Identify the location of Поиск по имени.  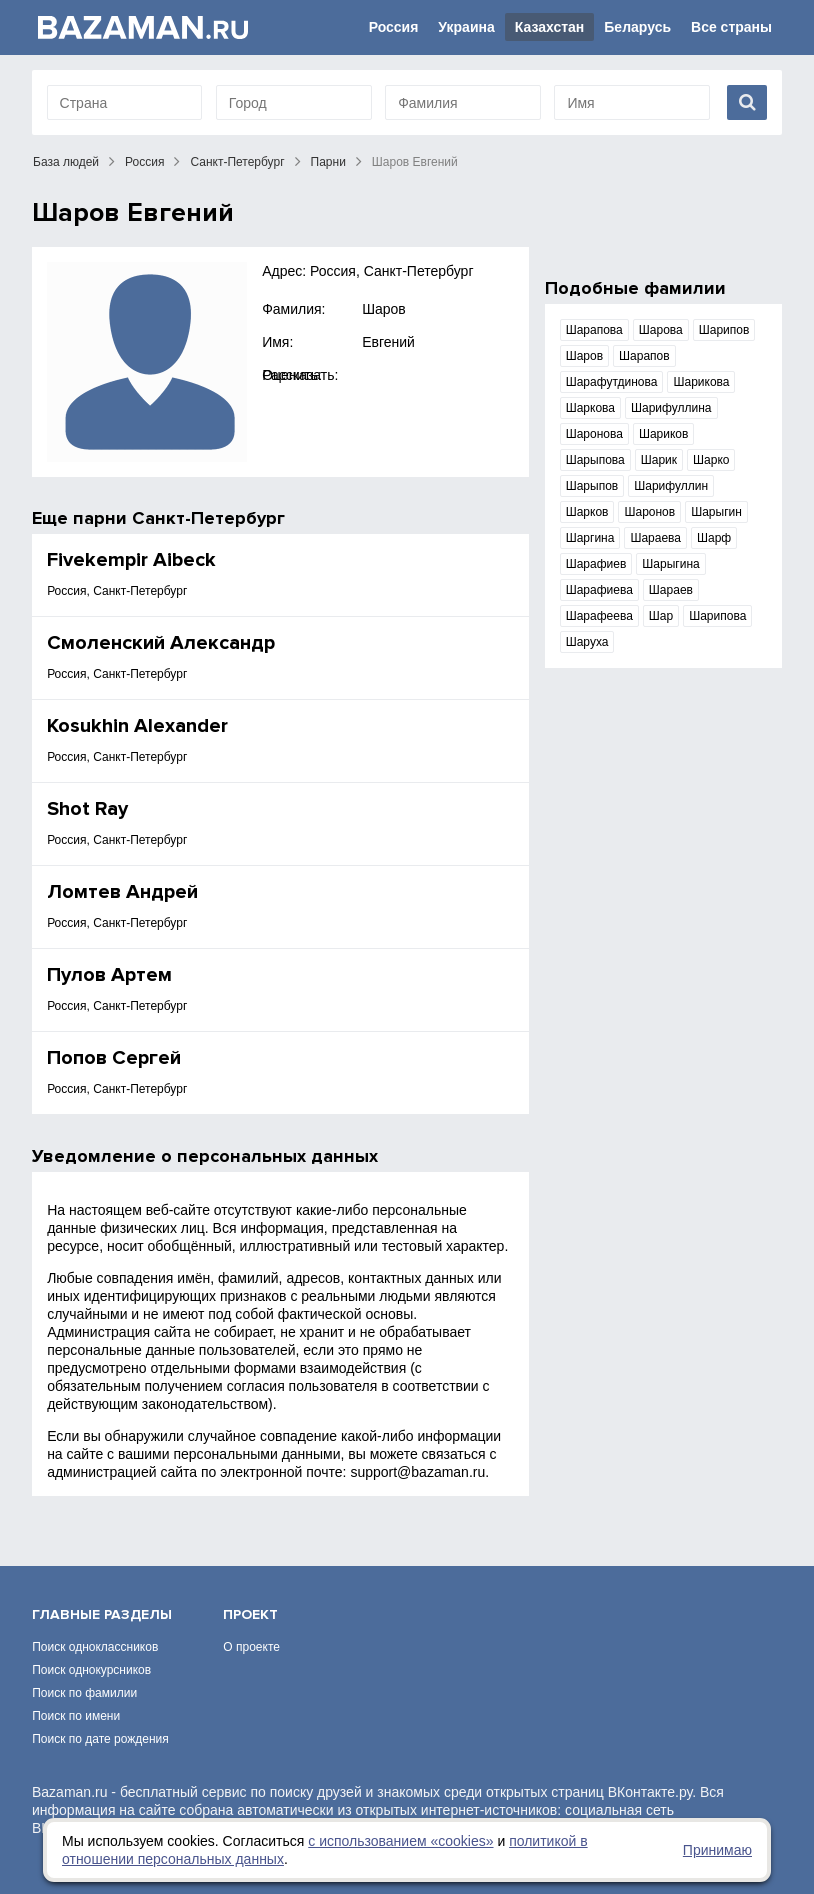
(76, 1716).